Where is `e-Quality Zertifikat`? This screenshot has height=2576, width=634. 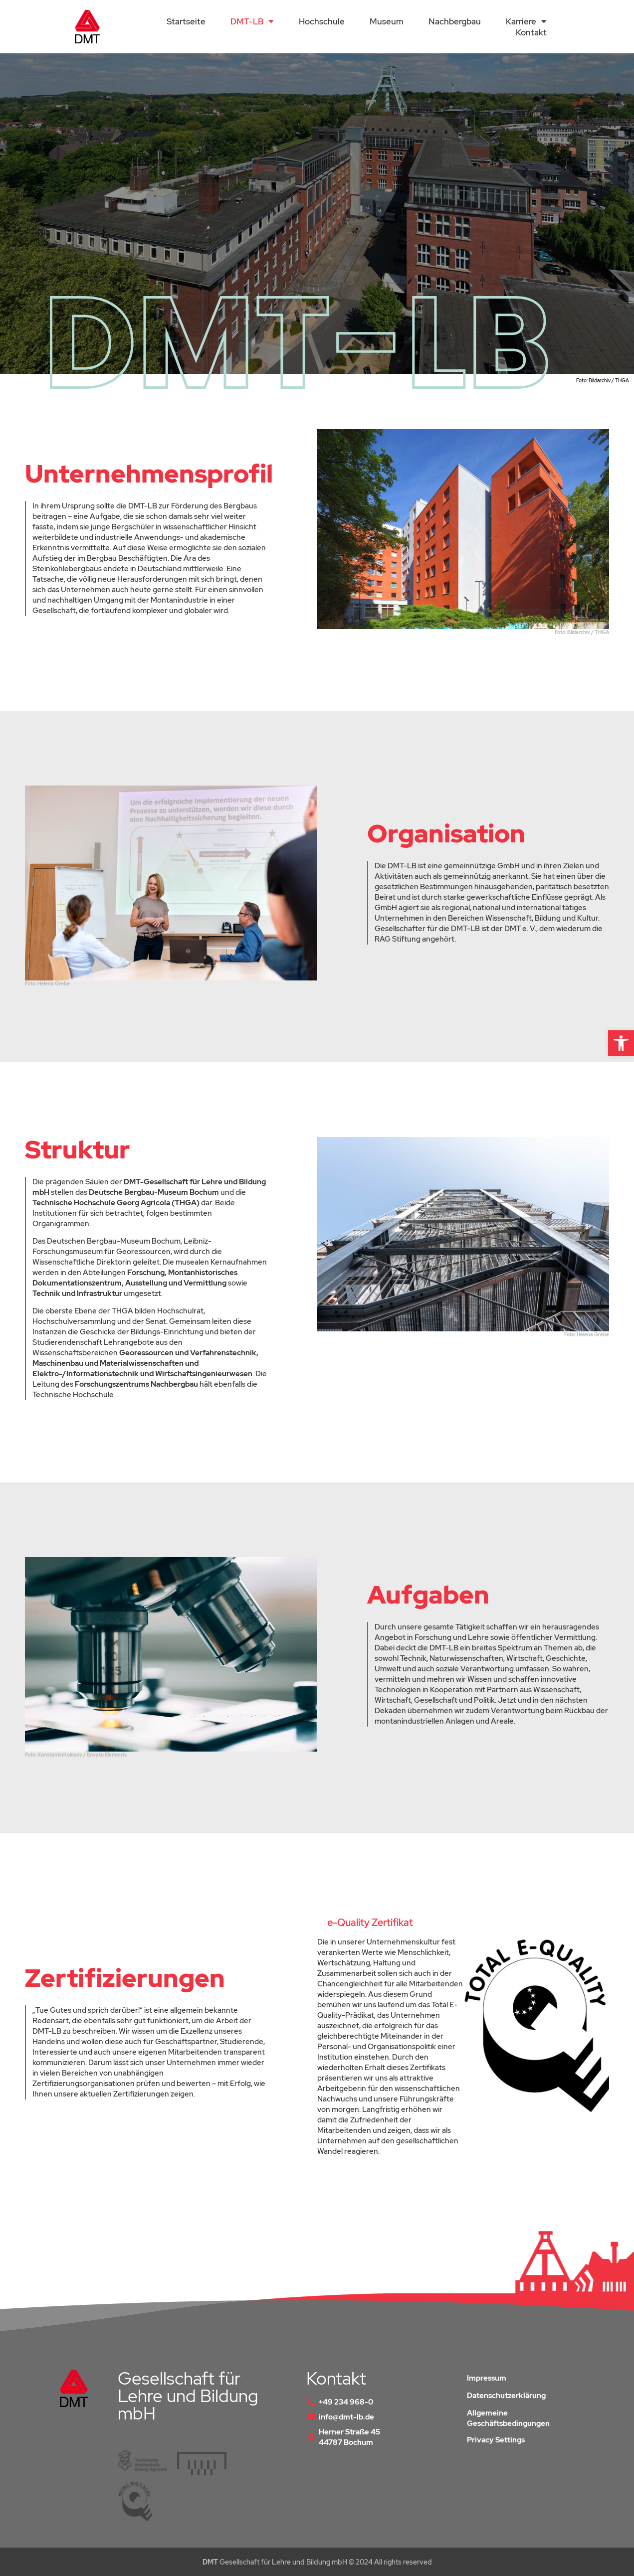 e-Quality Zertifikat is located at coordinates (370, 1922).